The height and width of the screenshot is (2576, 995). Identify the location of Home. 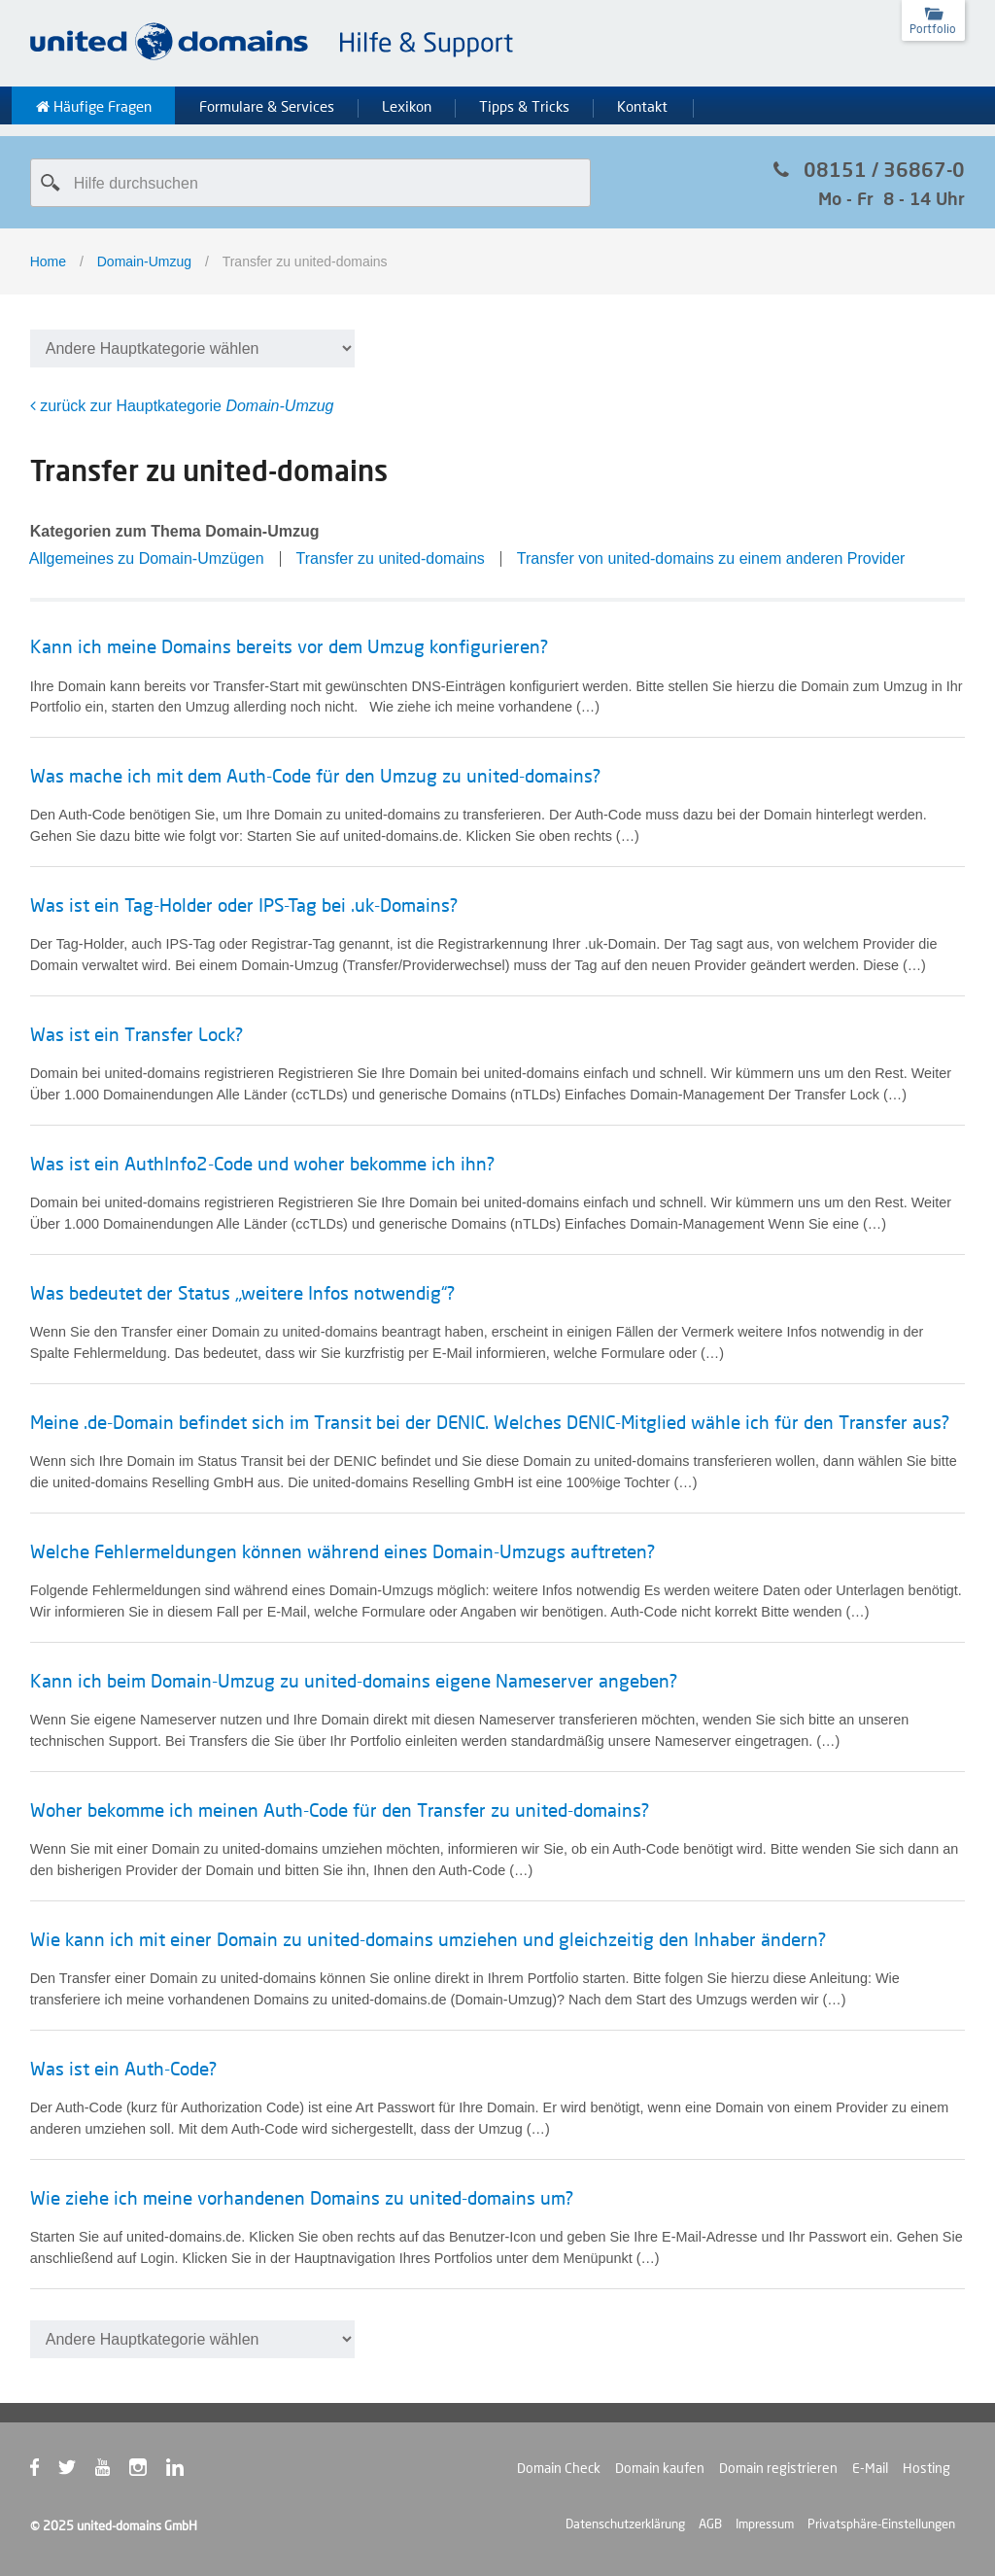
(48, 261).